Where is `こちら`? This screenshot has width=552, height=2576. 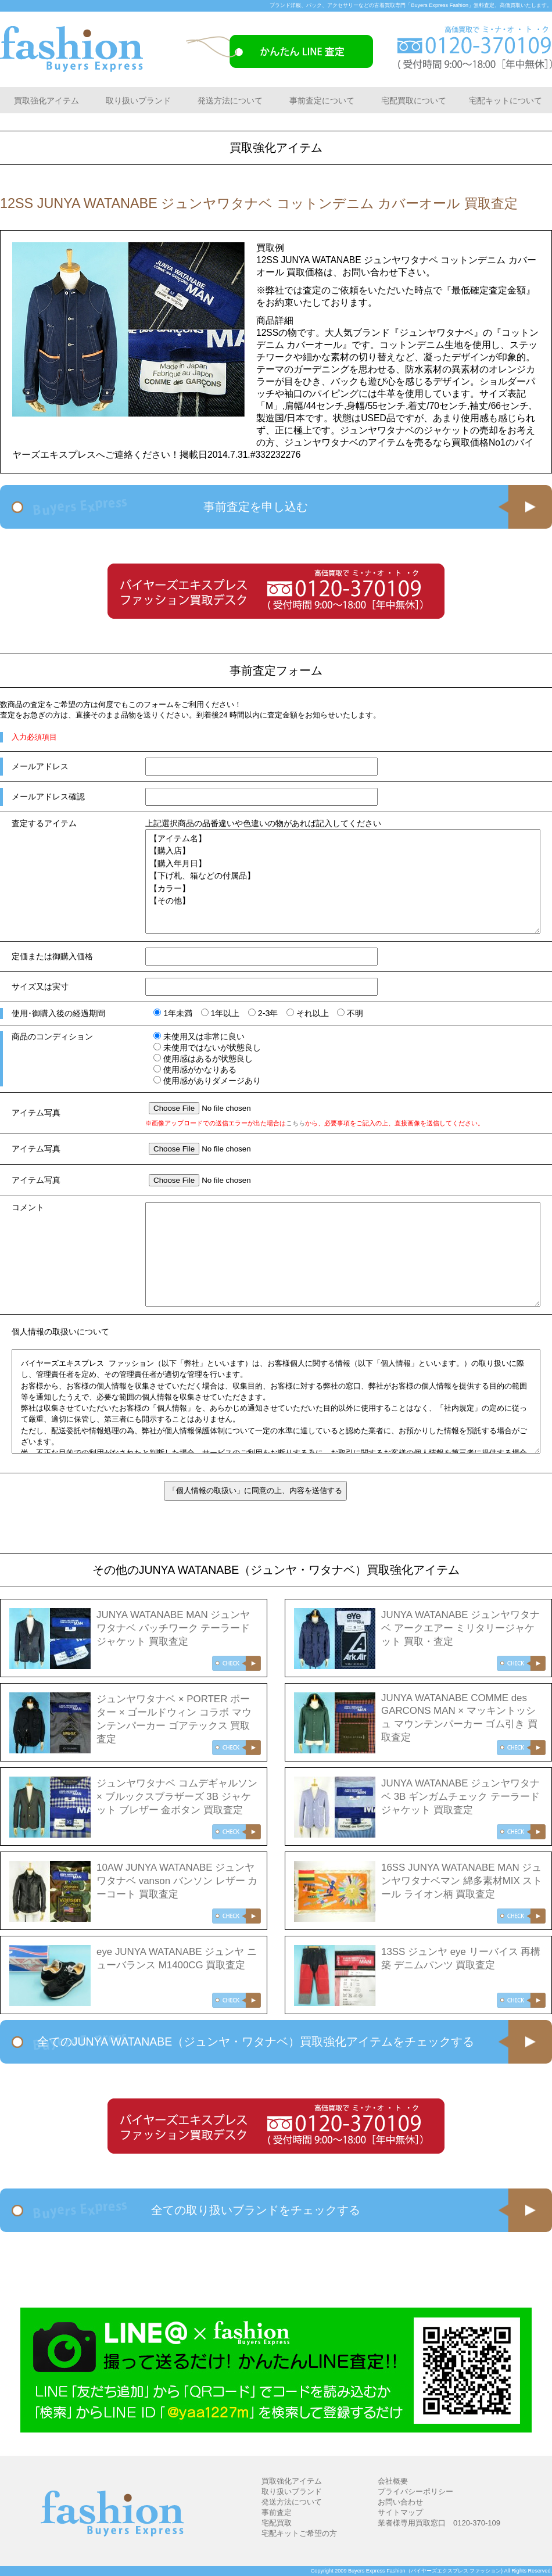 こちら is located at coordinates (295, 1123).